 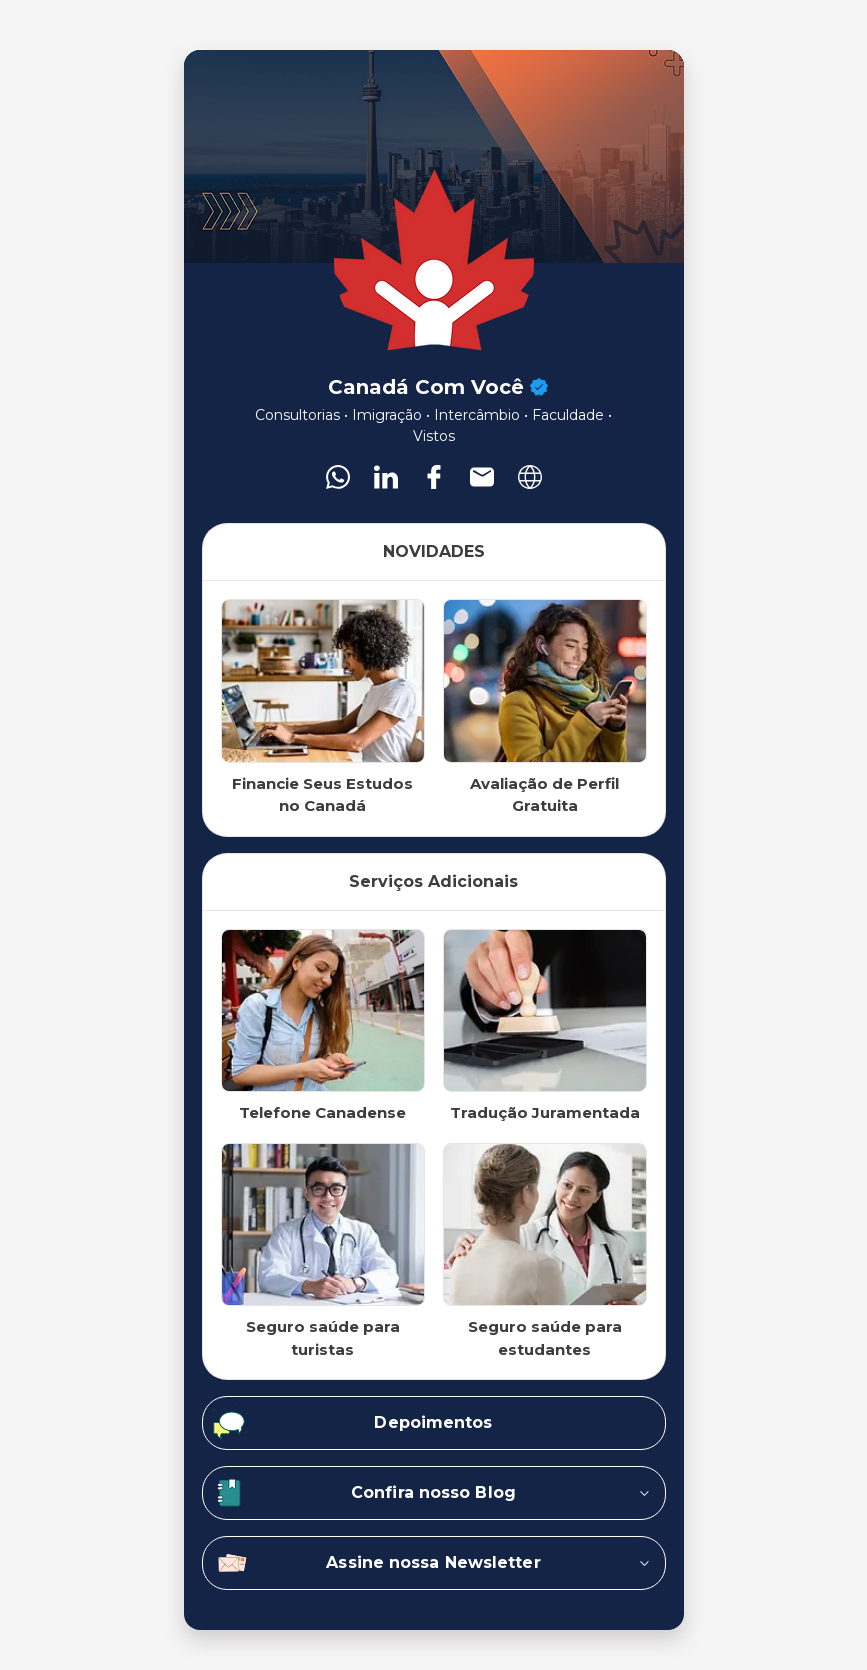 I want to click on [listitem], so click(x=338, y=477).